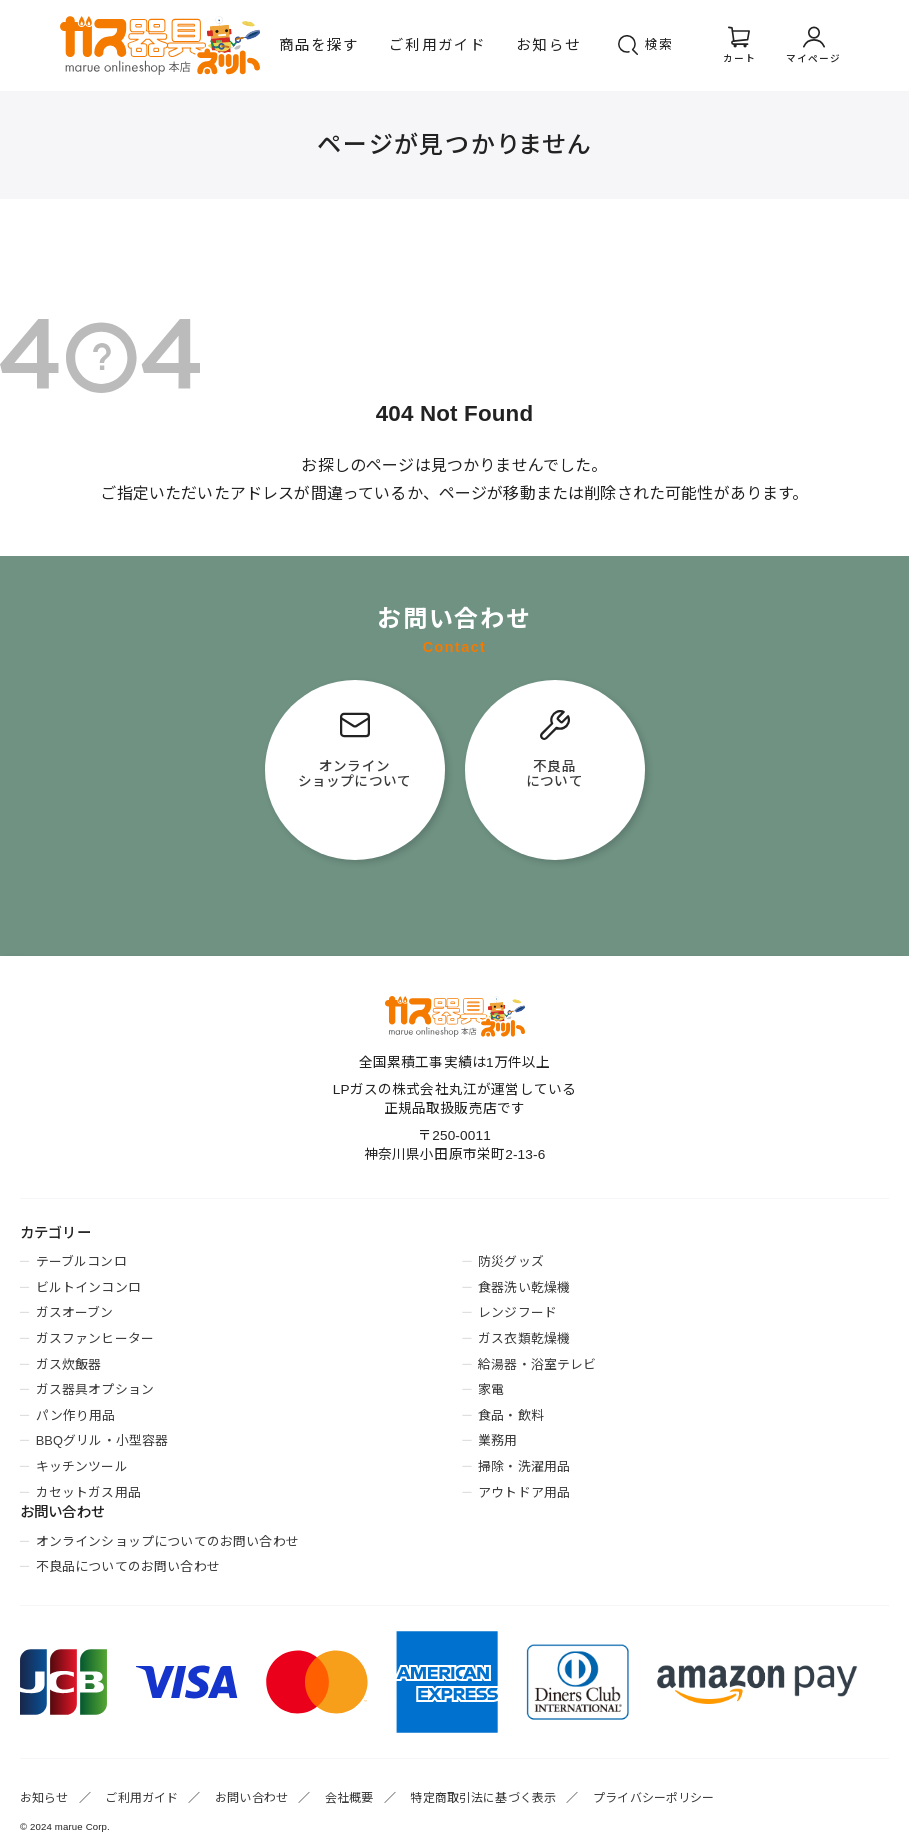 This screenshot has height=1843, width=909. Describe the element at coordinates (81, 1261) in the screenshot. I see `テーブルコンロ` at that location.